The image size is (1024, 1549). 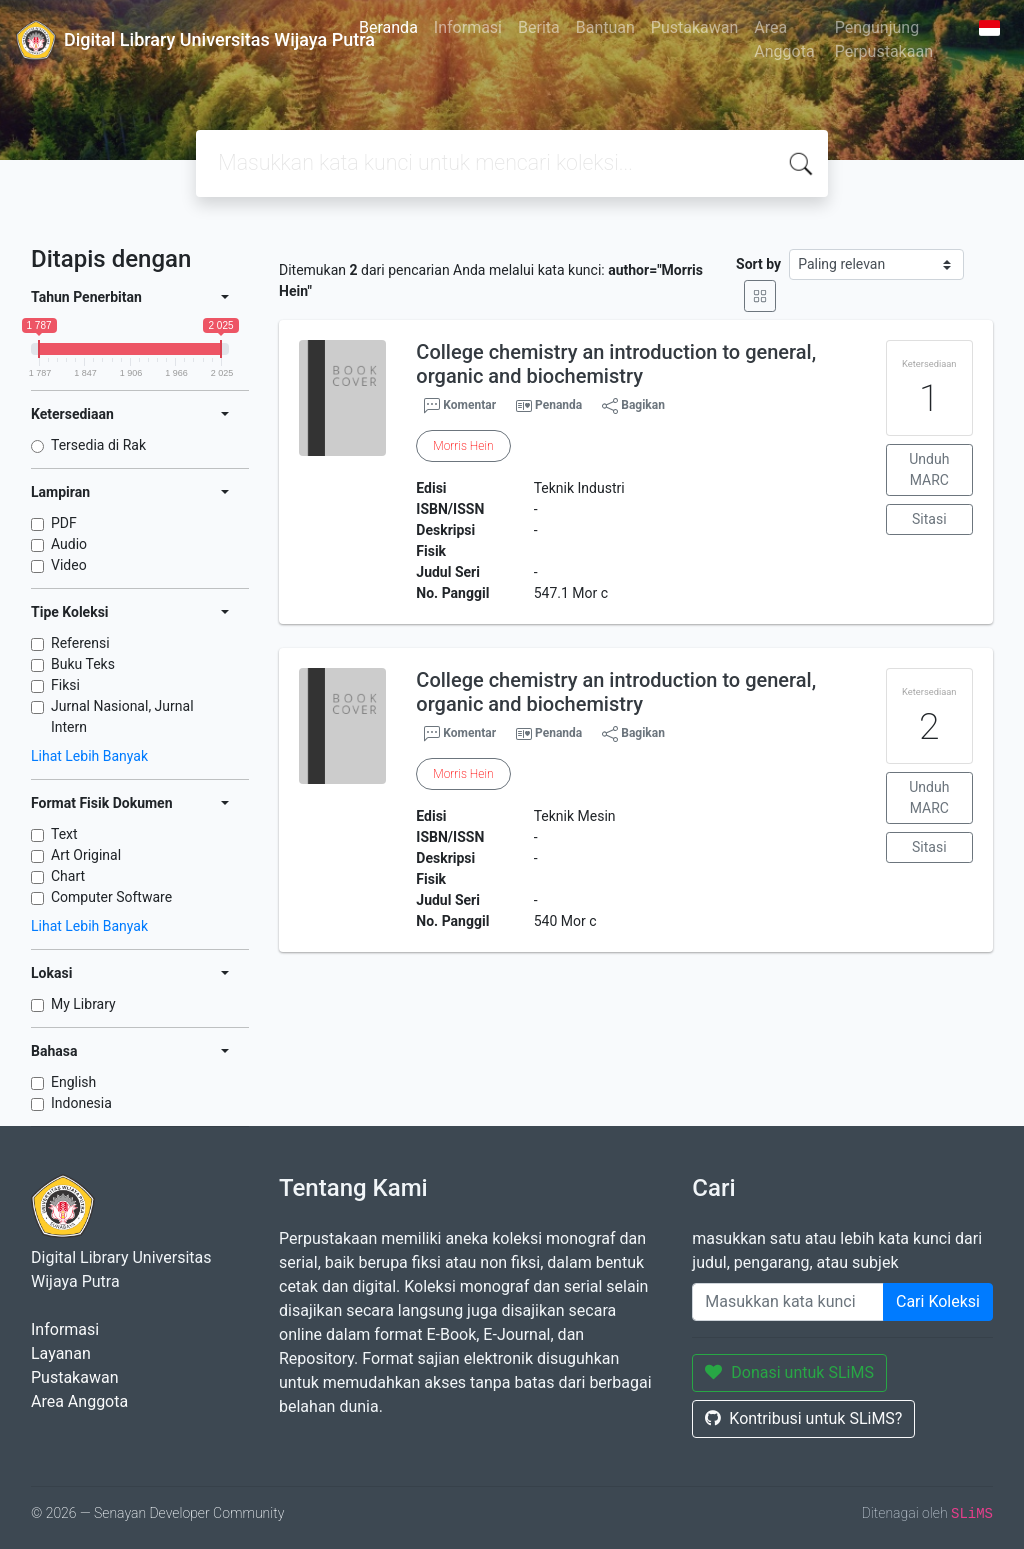 What do you see at coordinates (558, 405) in the screenshot?
I see `Penanda` at bounding box center [558, 405].